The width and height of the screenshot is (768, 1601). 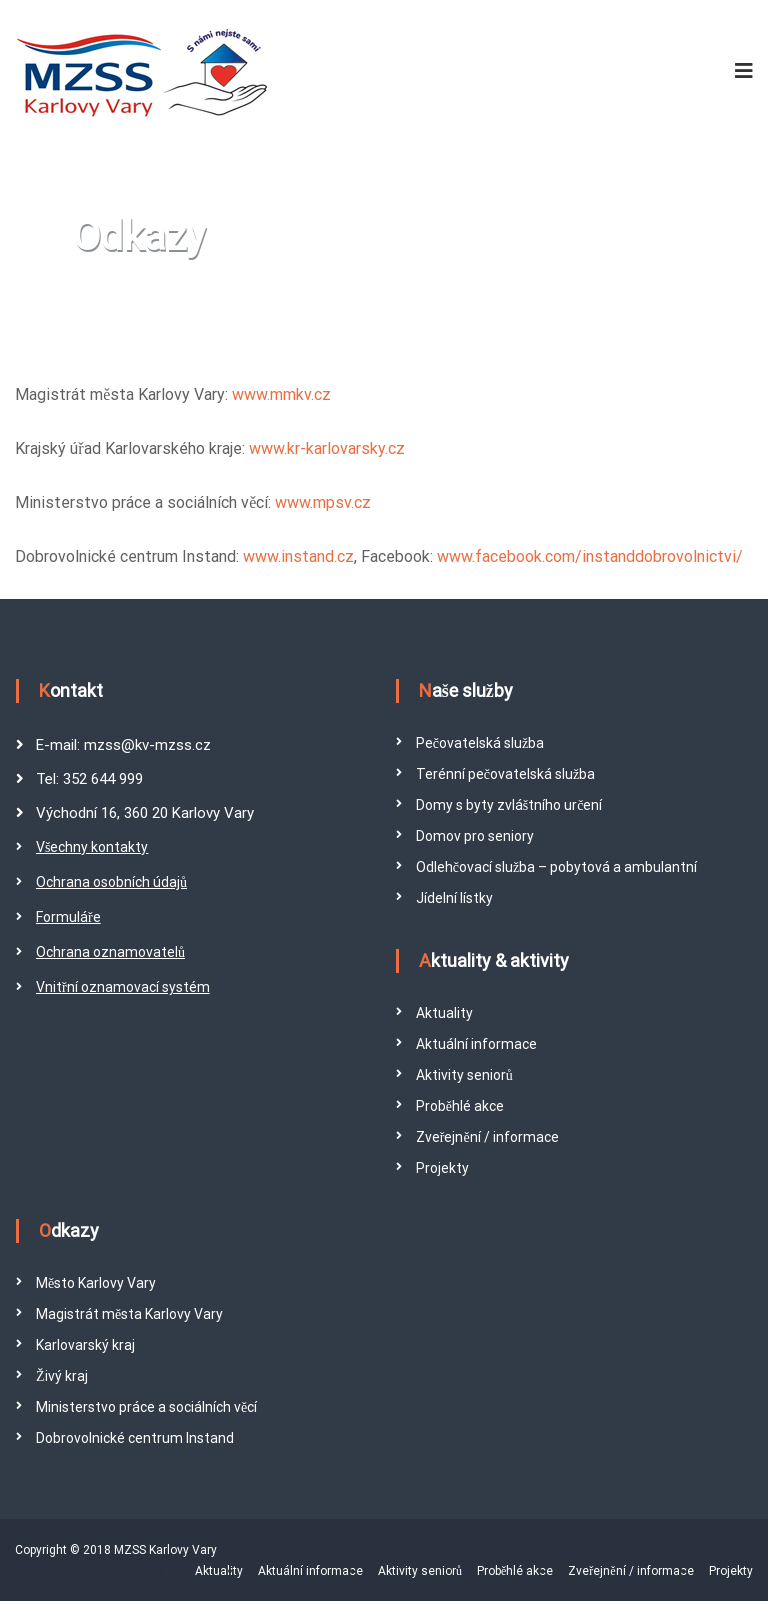 I want to click on Aktivity seniorů, so click(x=464, y=1075).